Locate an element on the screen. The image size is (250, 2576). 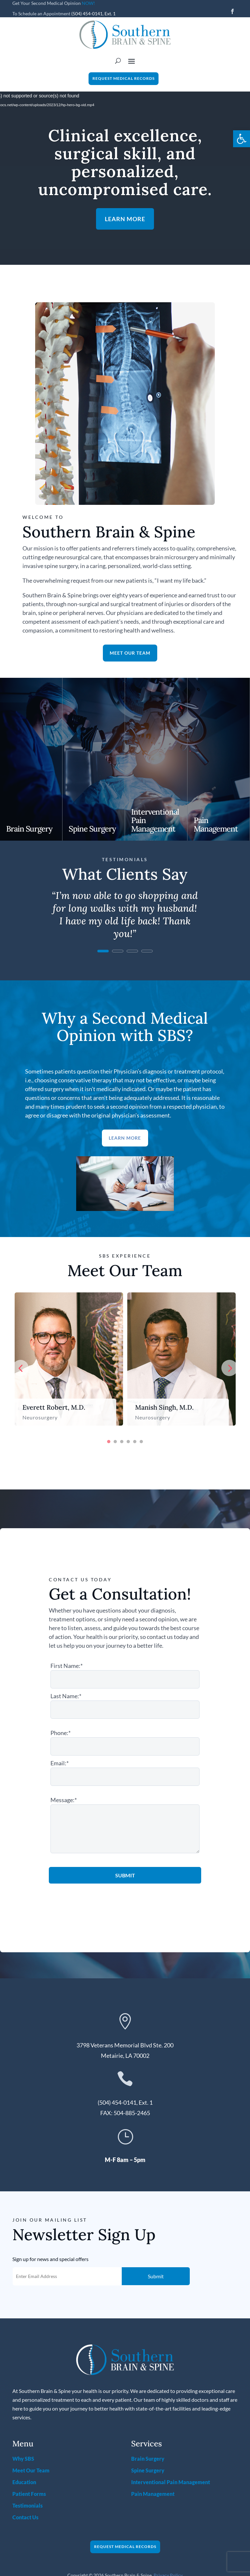
Contact Us [link] is located at coordinates (25, 2517).